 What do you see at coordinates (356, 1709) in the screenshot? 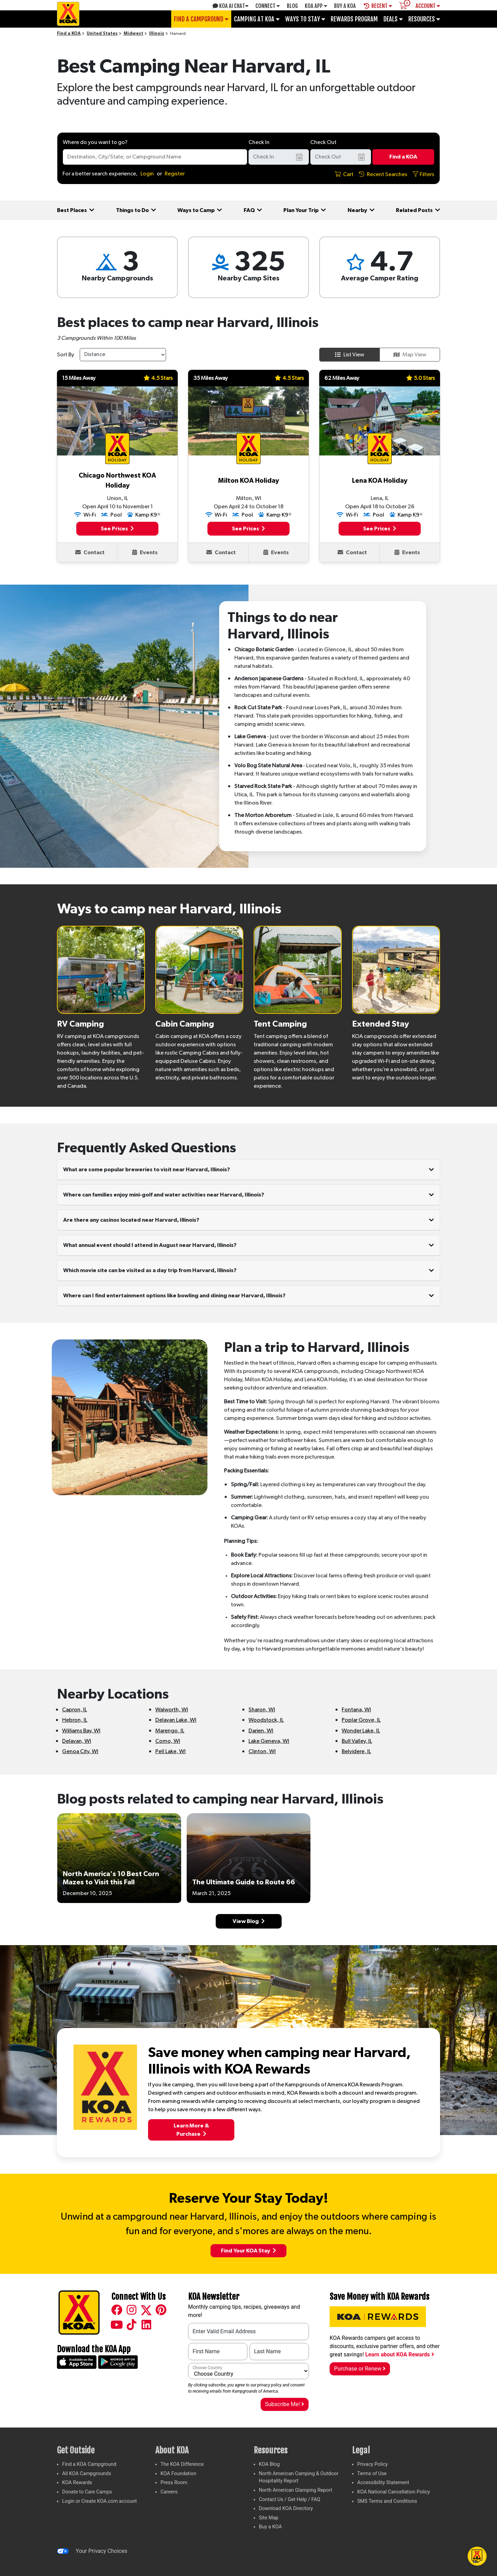
I see `Fontana, WI` at bounding box center [356, 1709].